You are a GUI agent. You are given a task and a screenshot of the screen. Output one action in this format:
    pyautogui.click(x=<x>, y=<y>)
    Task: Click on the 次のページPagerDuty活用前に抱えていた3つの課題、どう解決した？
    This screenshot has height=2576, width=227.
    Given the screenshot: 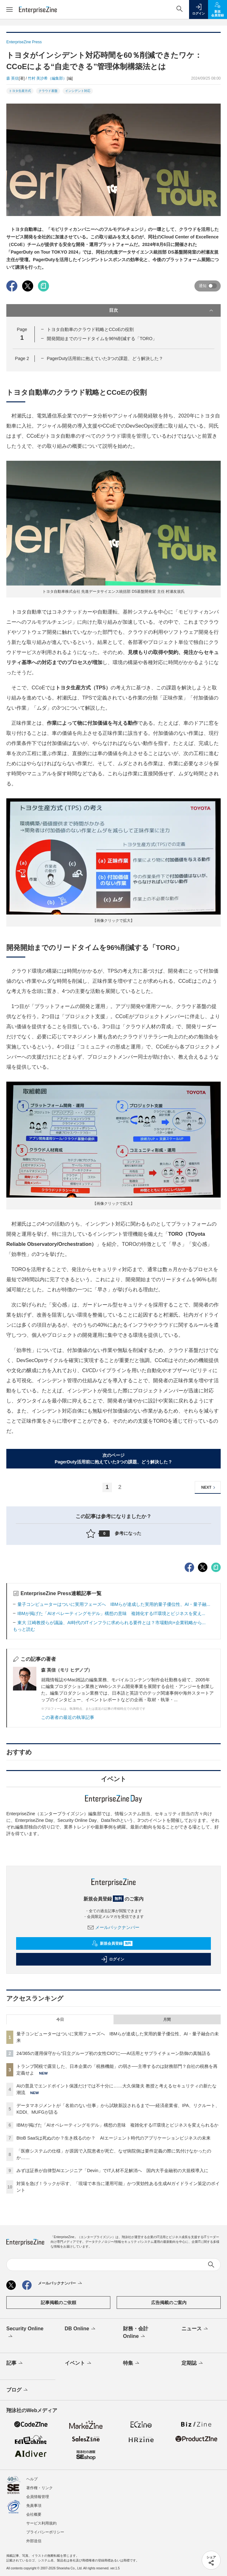 What is the action you would take?
    pyautogui.click(x=113, y=1458)
    